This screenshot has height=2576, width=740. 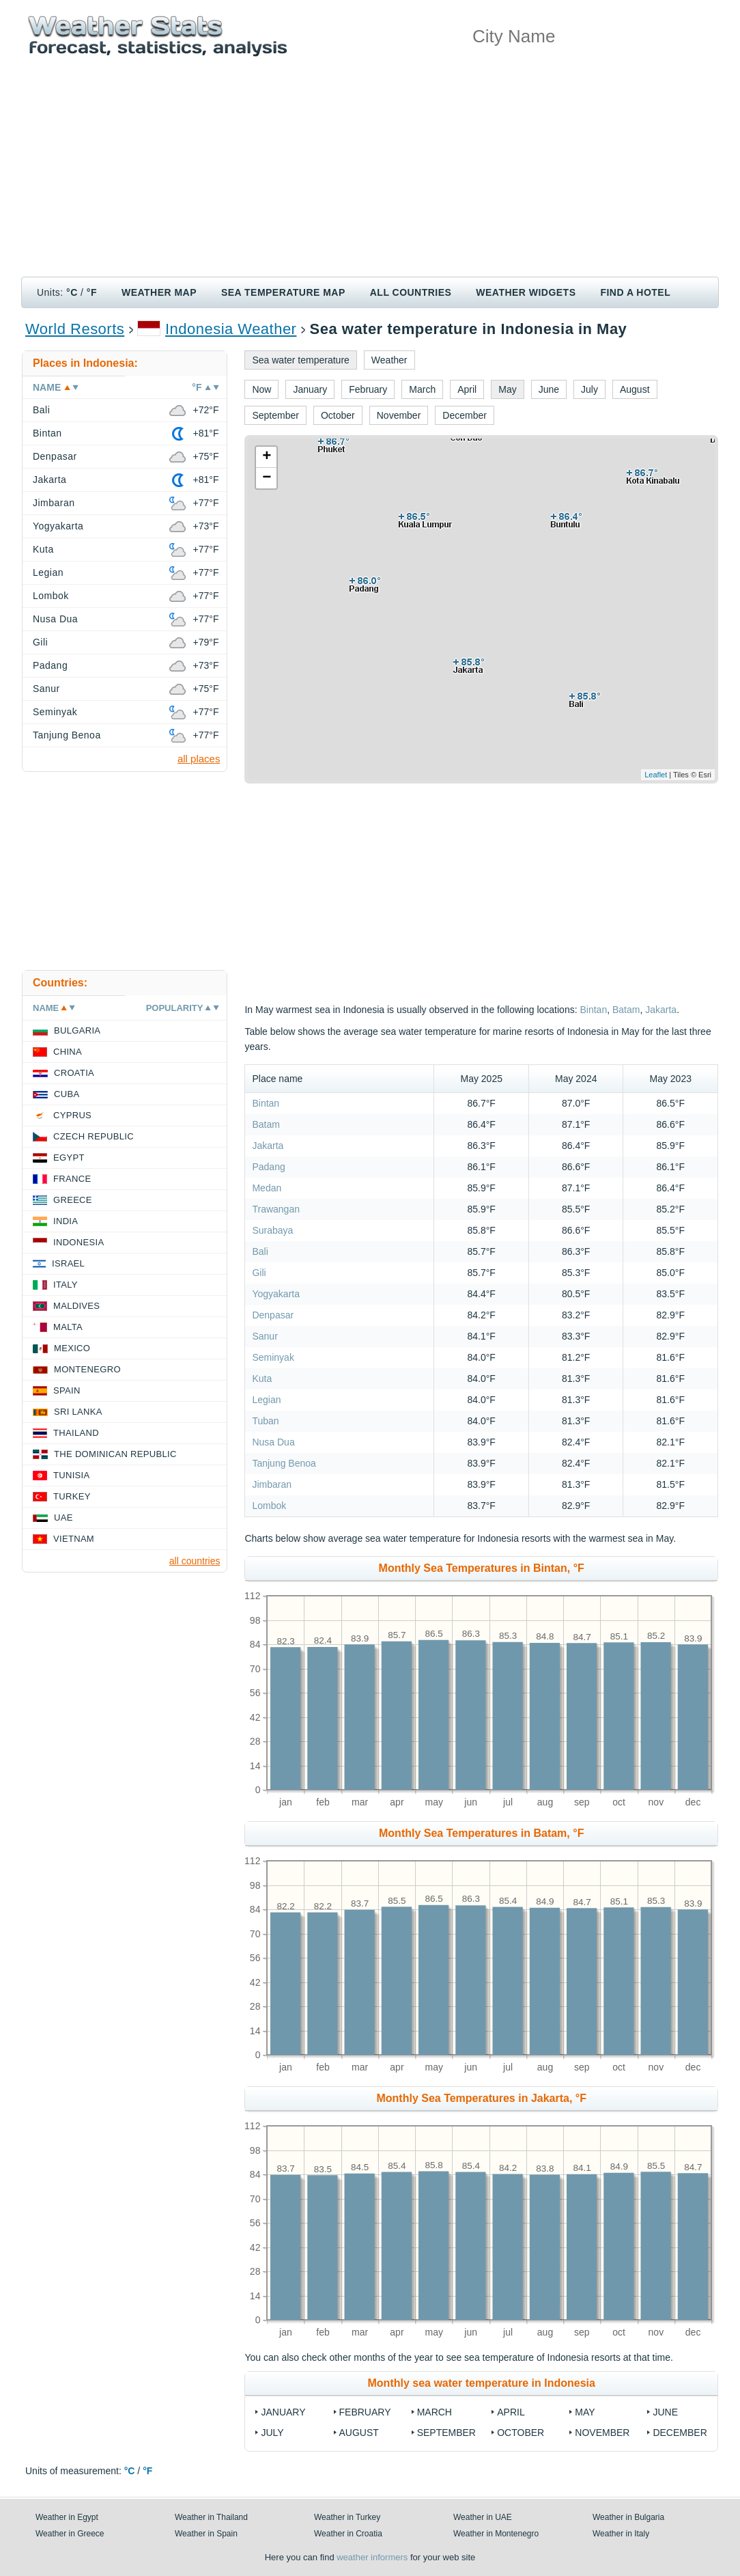 What do you see at coordinates (347, 2517) in the screenshot?
I see `Weather in Turkey` at bounding box center [347, 2517].